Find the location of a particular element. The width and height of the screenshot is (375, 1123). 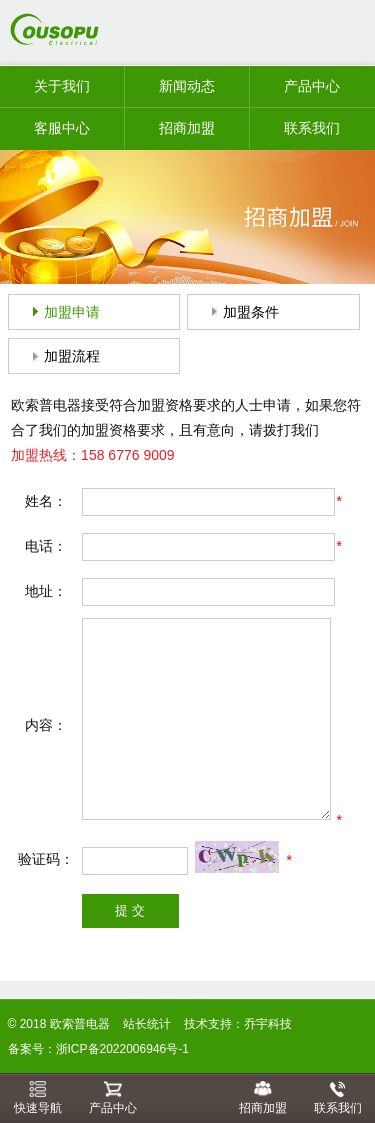

站长统计 is located at coordinates (147, 1024).